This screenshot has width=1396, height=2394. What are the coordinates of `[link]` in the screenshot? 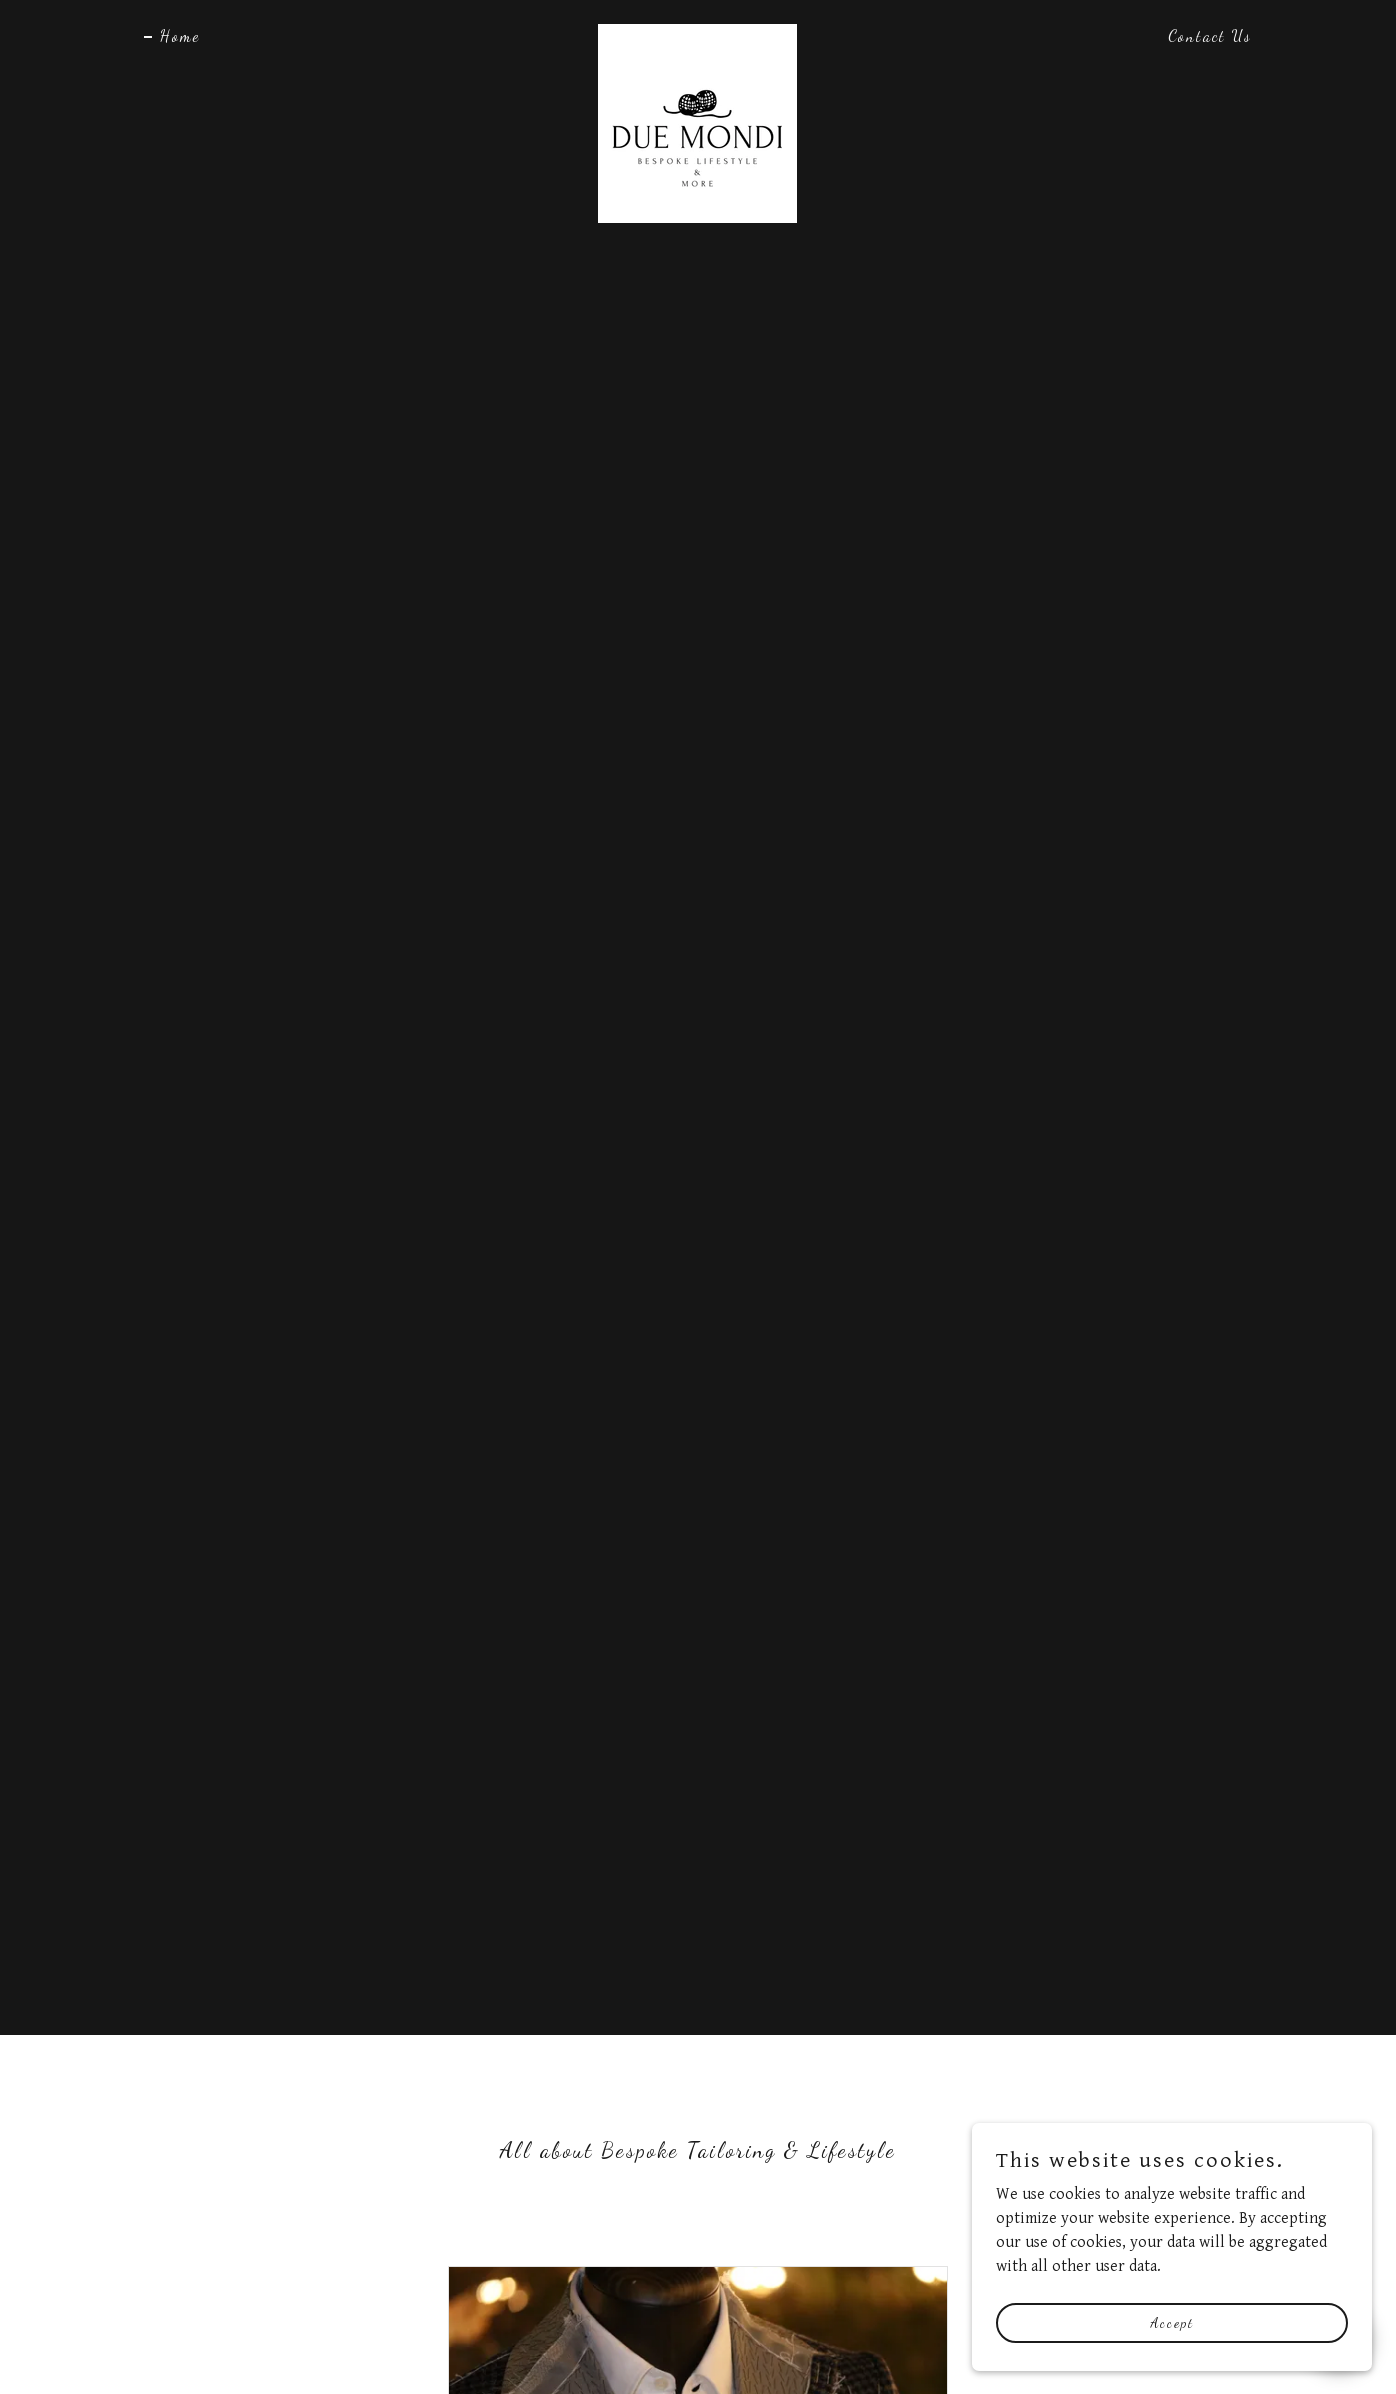 It's located at (697, 32).